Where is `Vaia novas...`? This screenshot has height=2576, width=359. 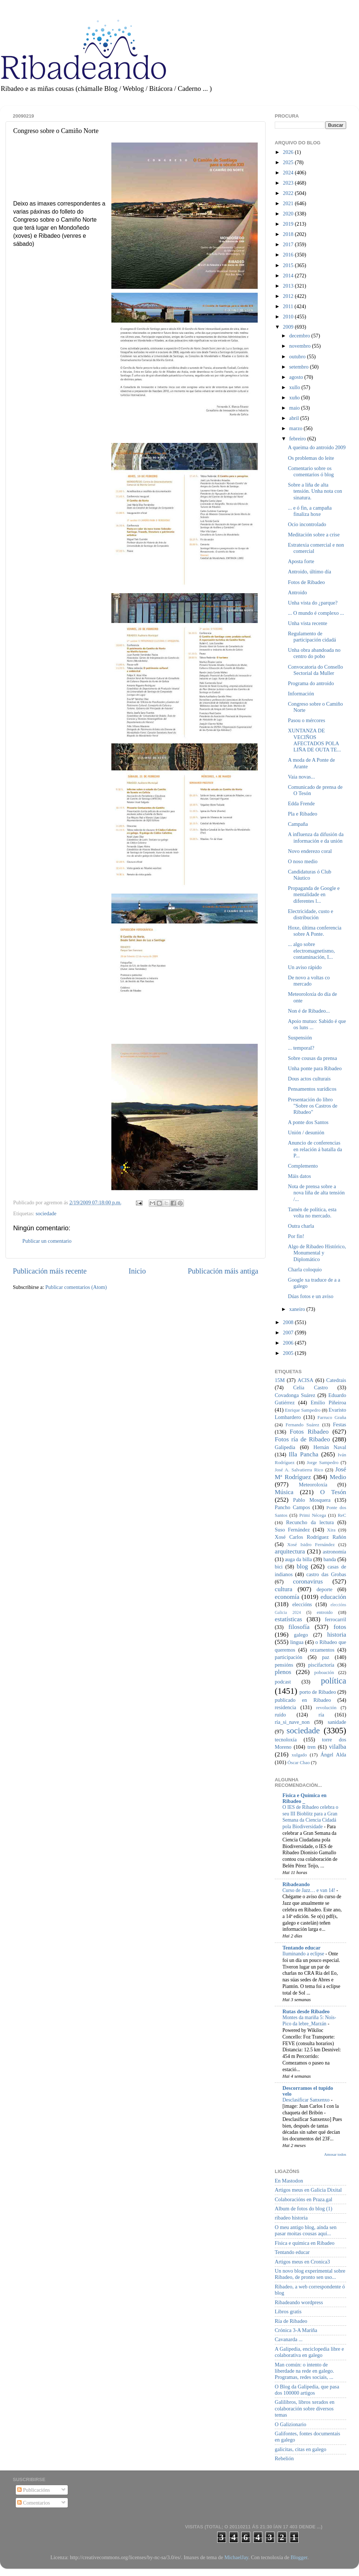 Vaia novas... is located at coordinates (301, 777).